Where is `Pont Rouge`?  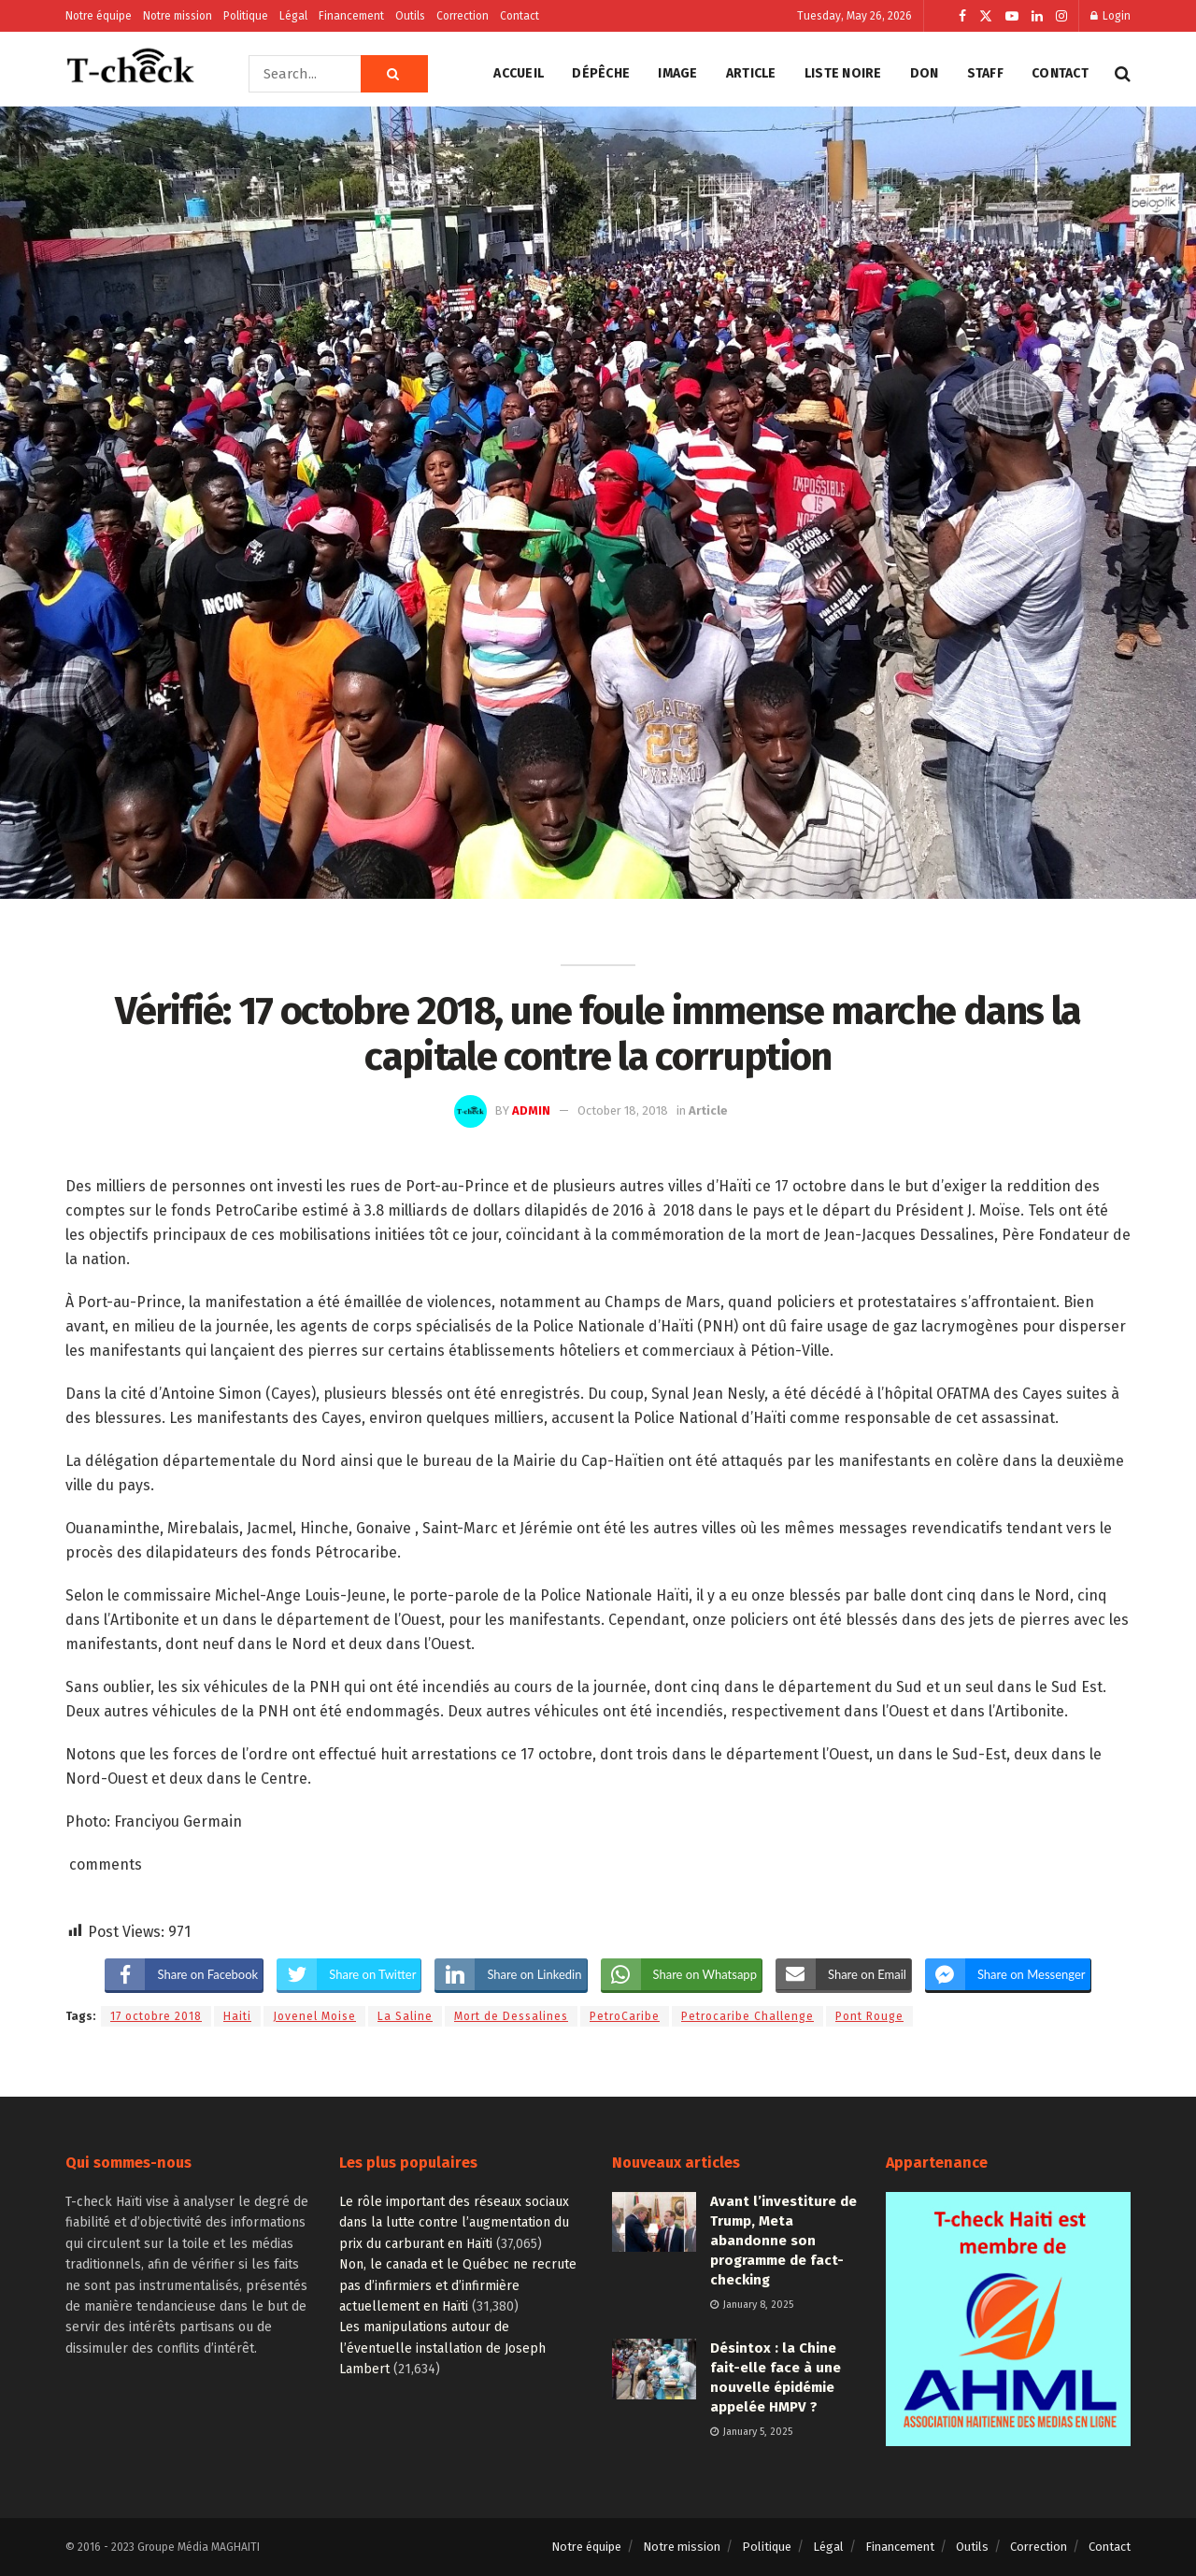
Pont Rouge is located at coordinates (869, 2016).